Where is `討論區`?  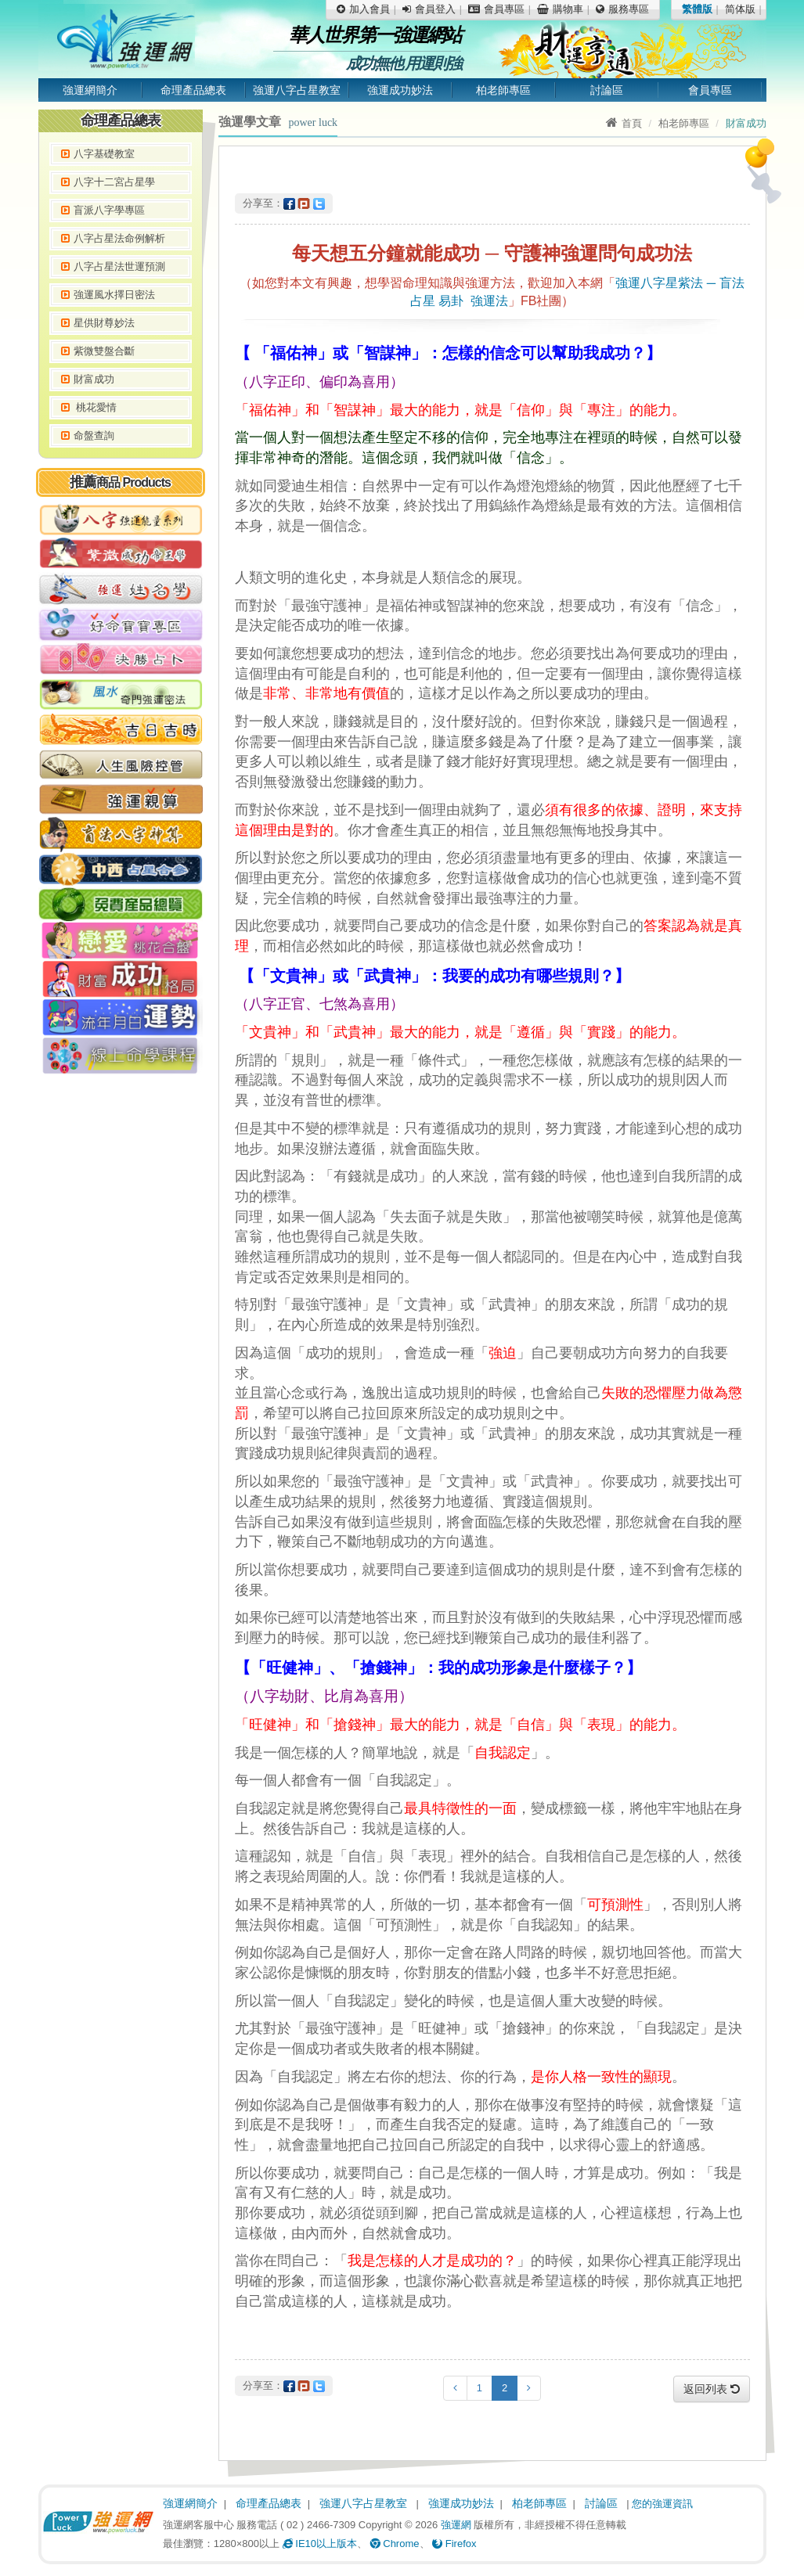 討論區 is located at coordinates (606, 90).